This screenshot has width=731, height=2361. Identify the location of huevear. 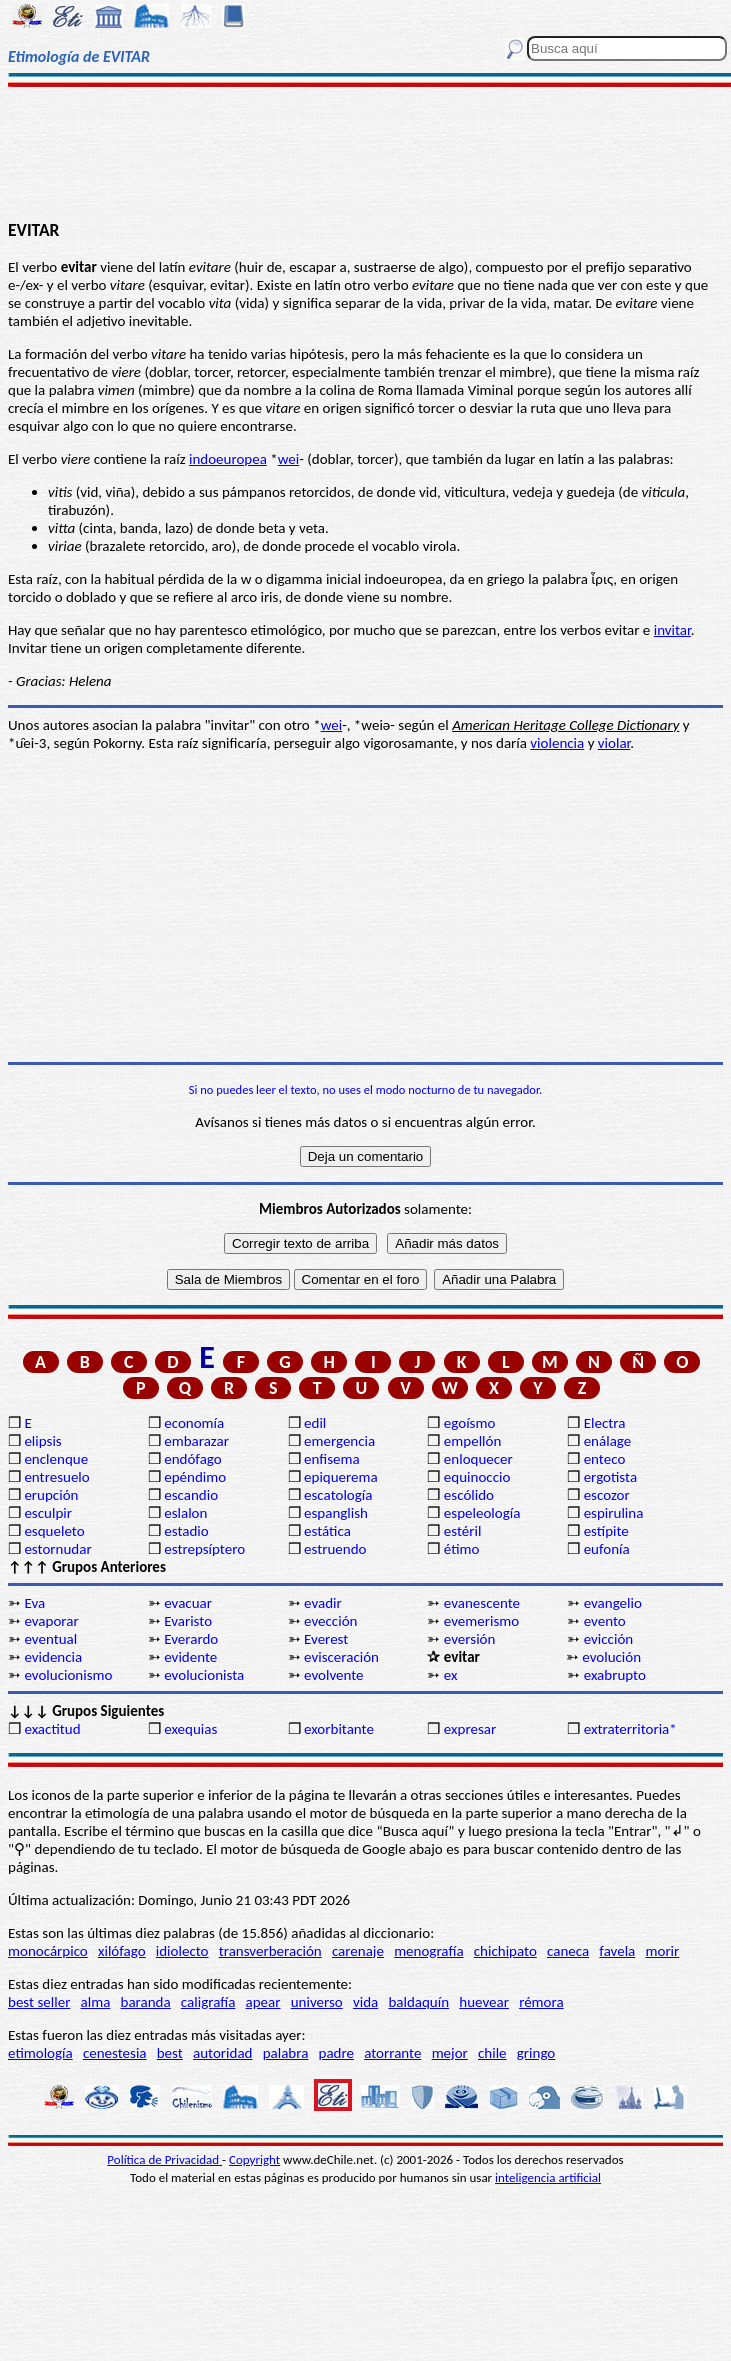
(484, 2002).